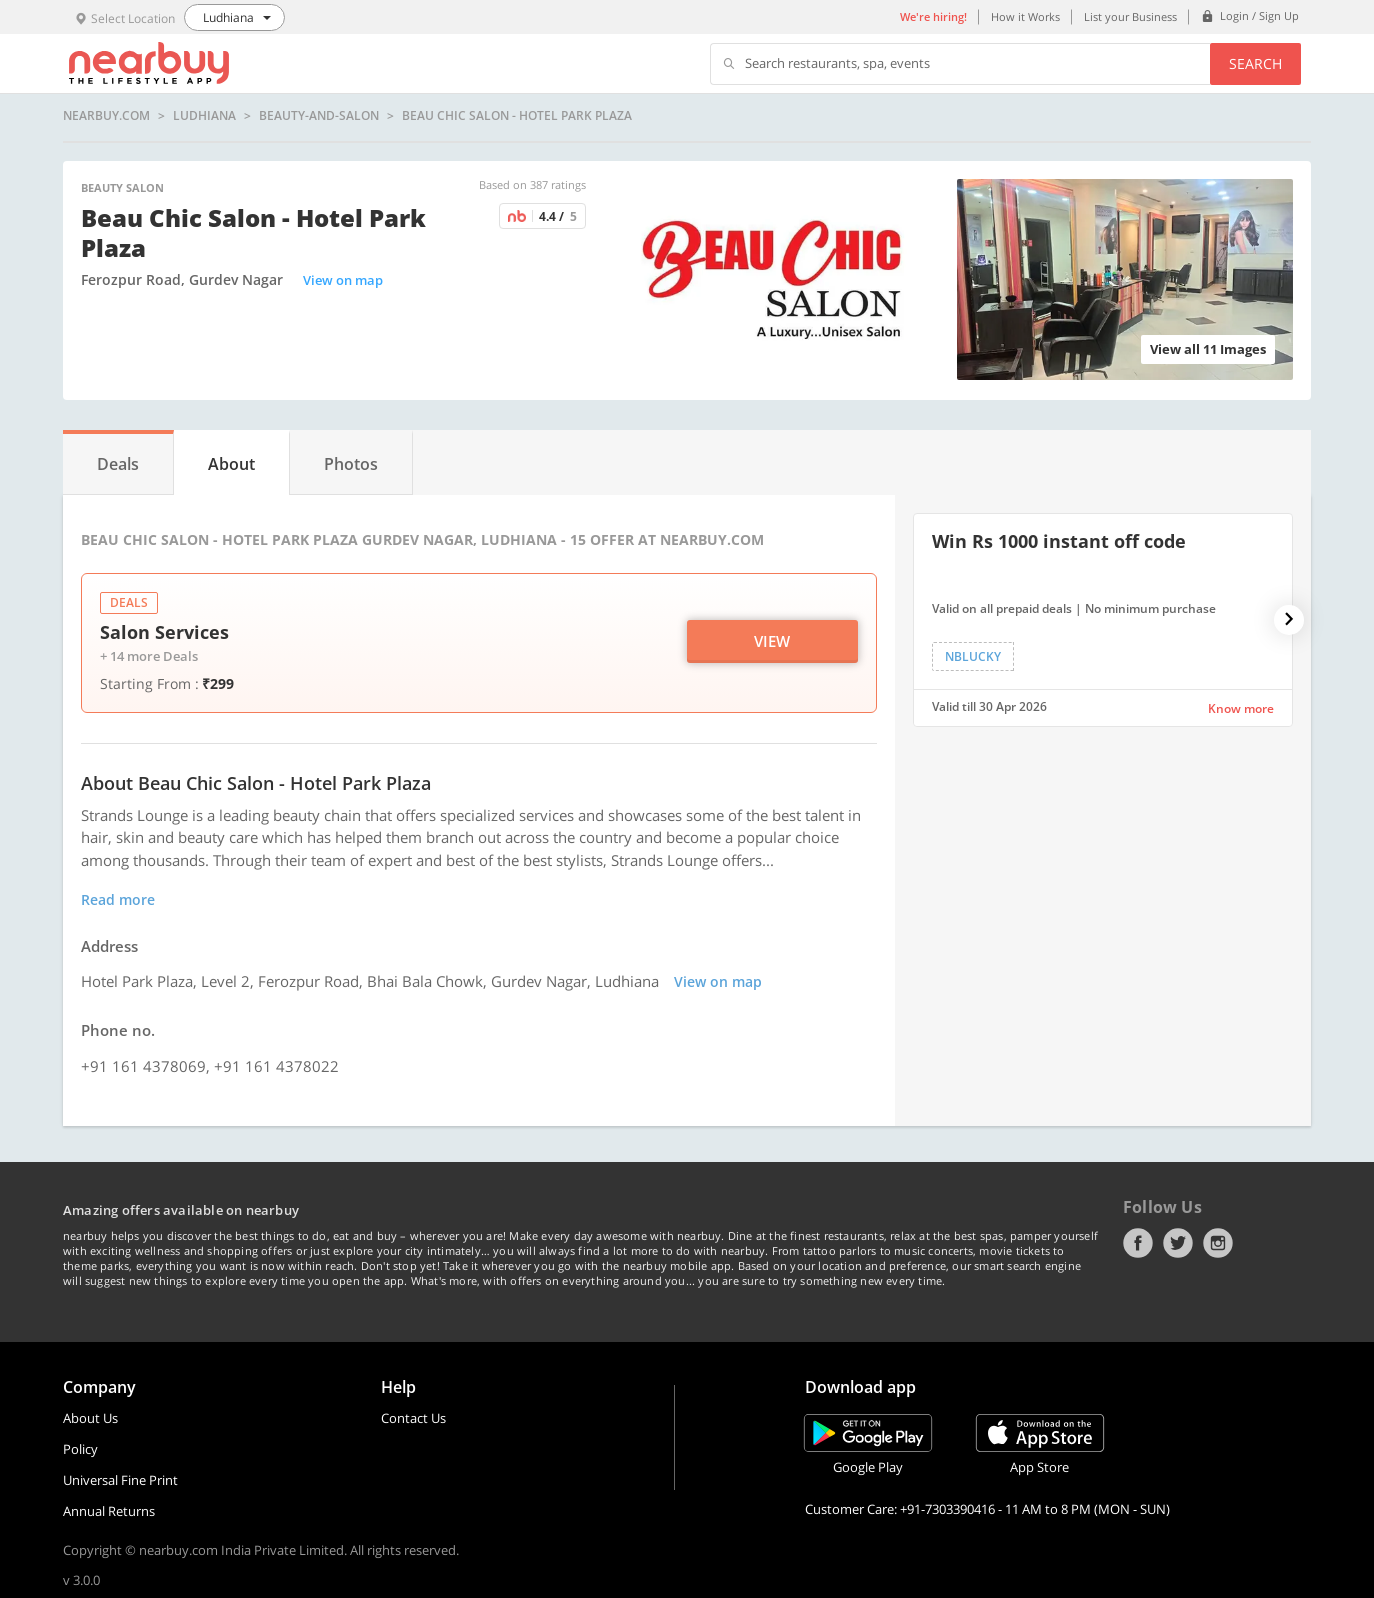 The width and height of the screenshot is (1374, 1598). Describe the element at coordinates (204, 116) in the screenshot. I see `Ludhiana` at that location.